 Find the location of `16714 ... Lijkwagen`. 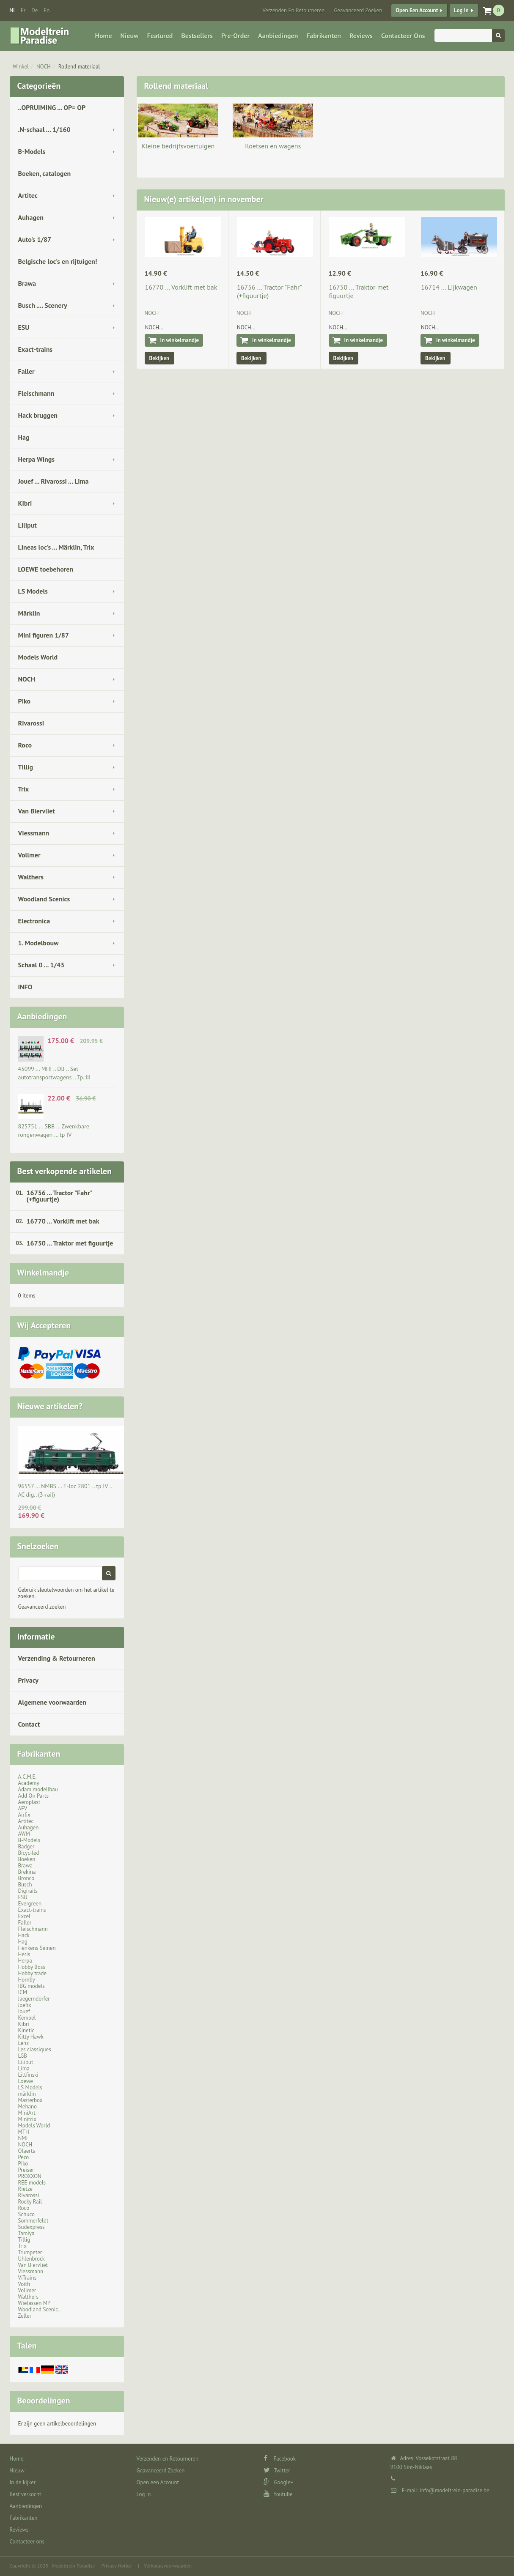

16714 ... Lijkwagen is located at coordinates (449, 287).